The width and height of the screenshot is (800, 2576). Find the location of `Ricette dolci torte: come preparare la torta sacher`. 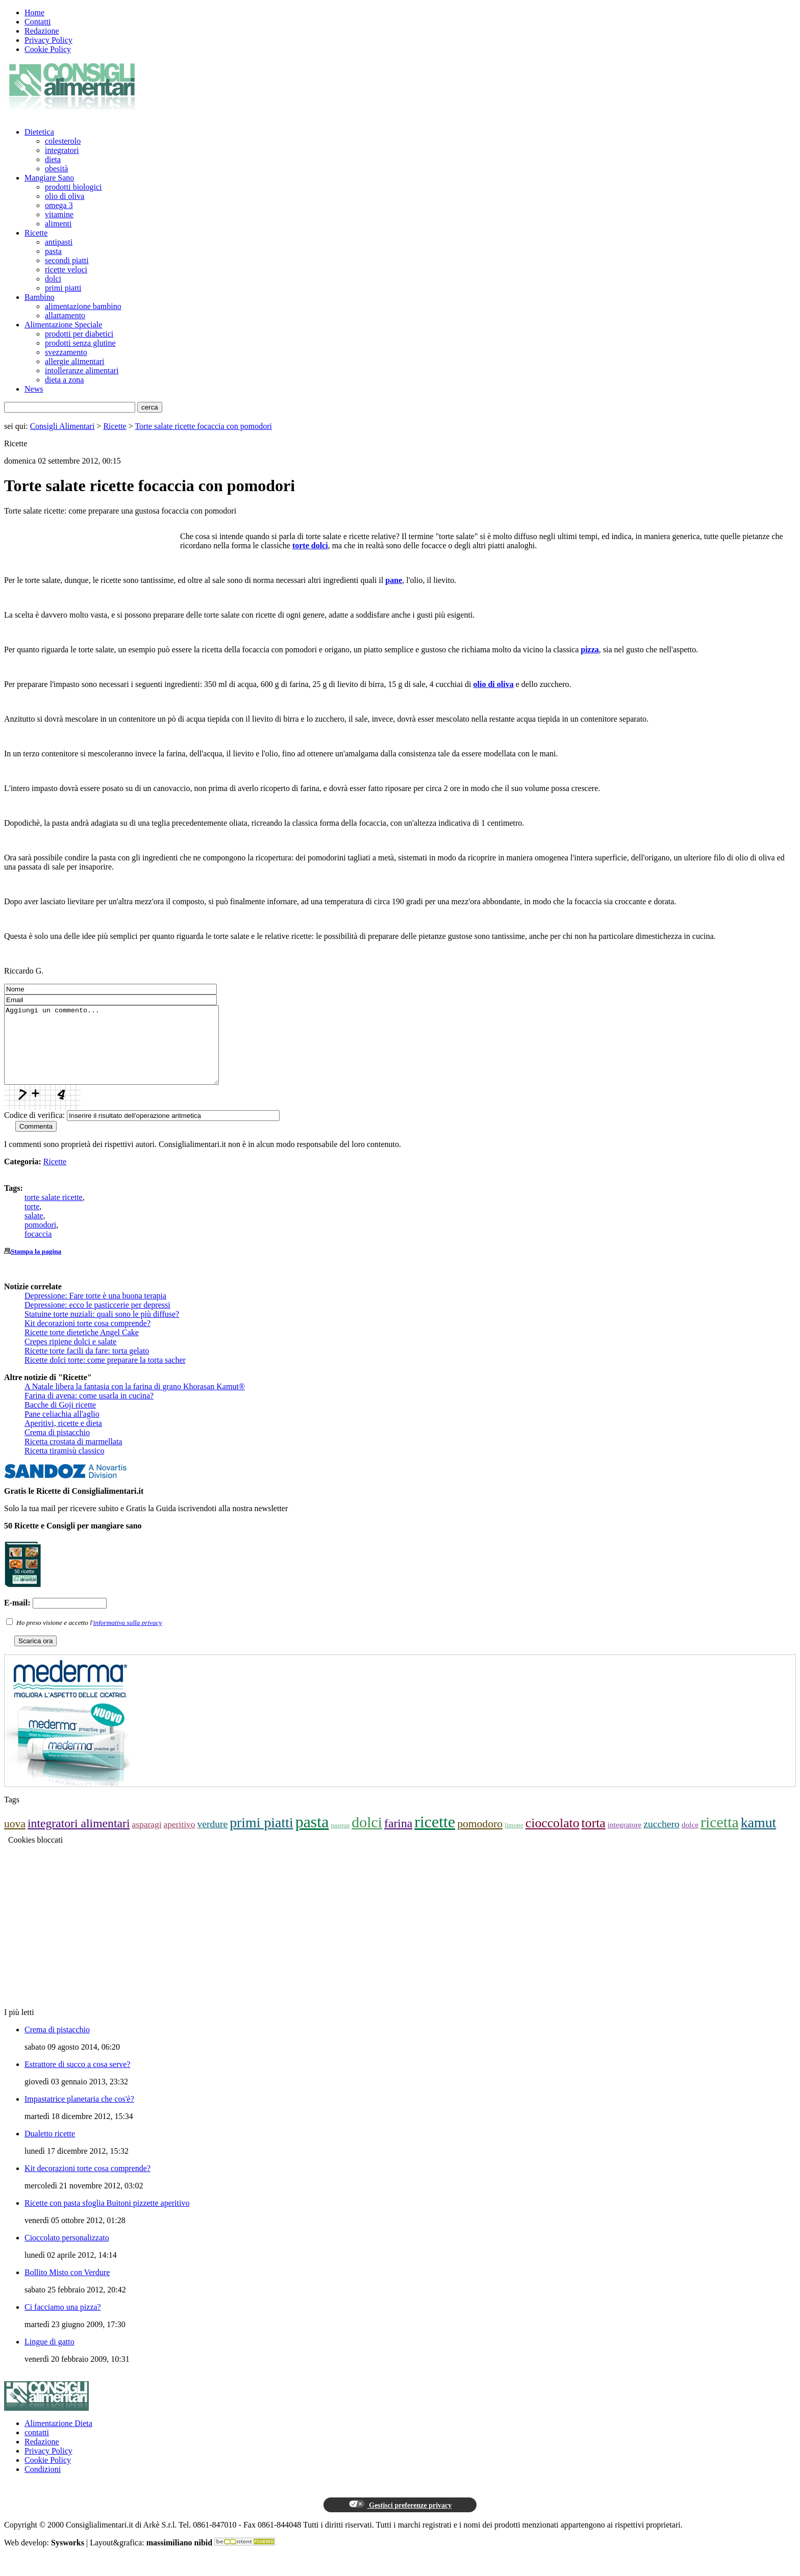

Ricette dolci torte: come preparare la torta sacher is located at coordinates (105, 1375).